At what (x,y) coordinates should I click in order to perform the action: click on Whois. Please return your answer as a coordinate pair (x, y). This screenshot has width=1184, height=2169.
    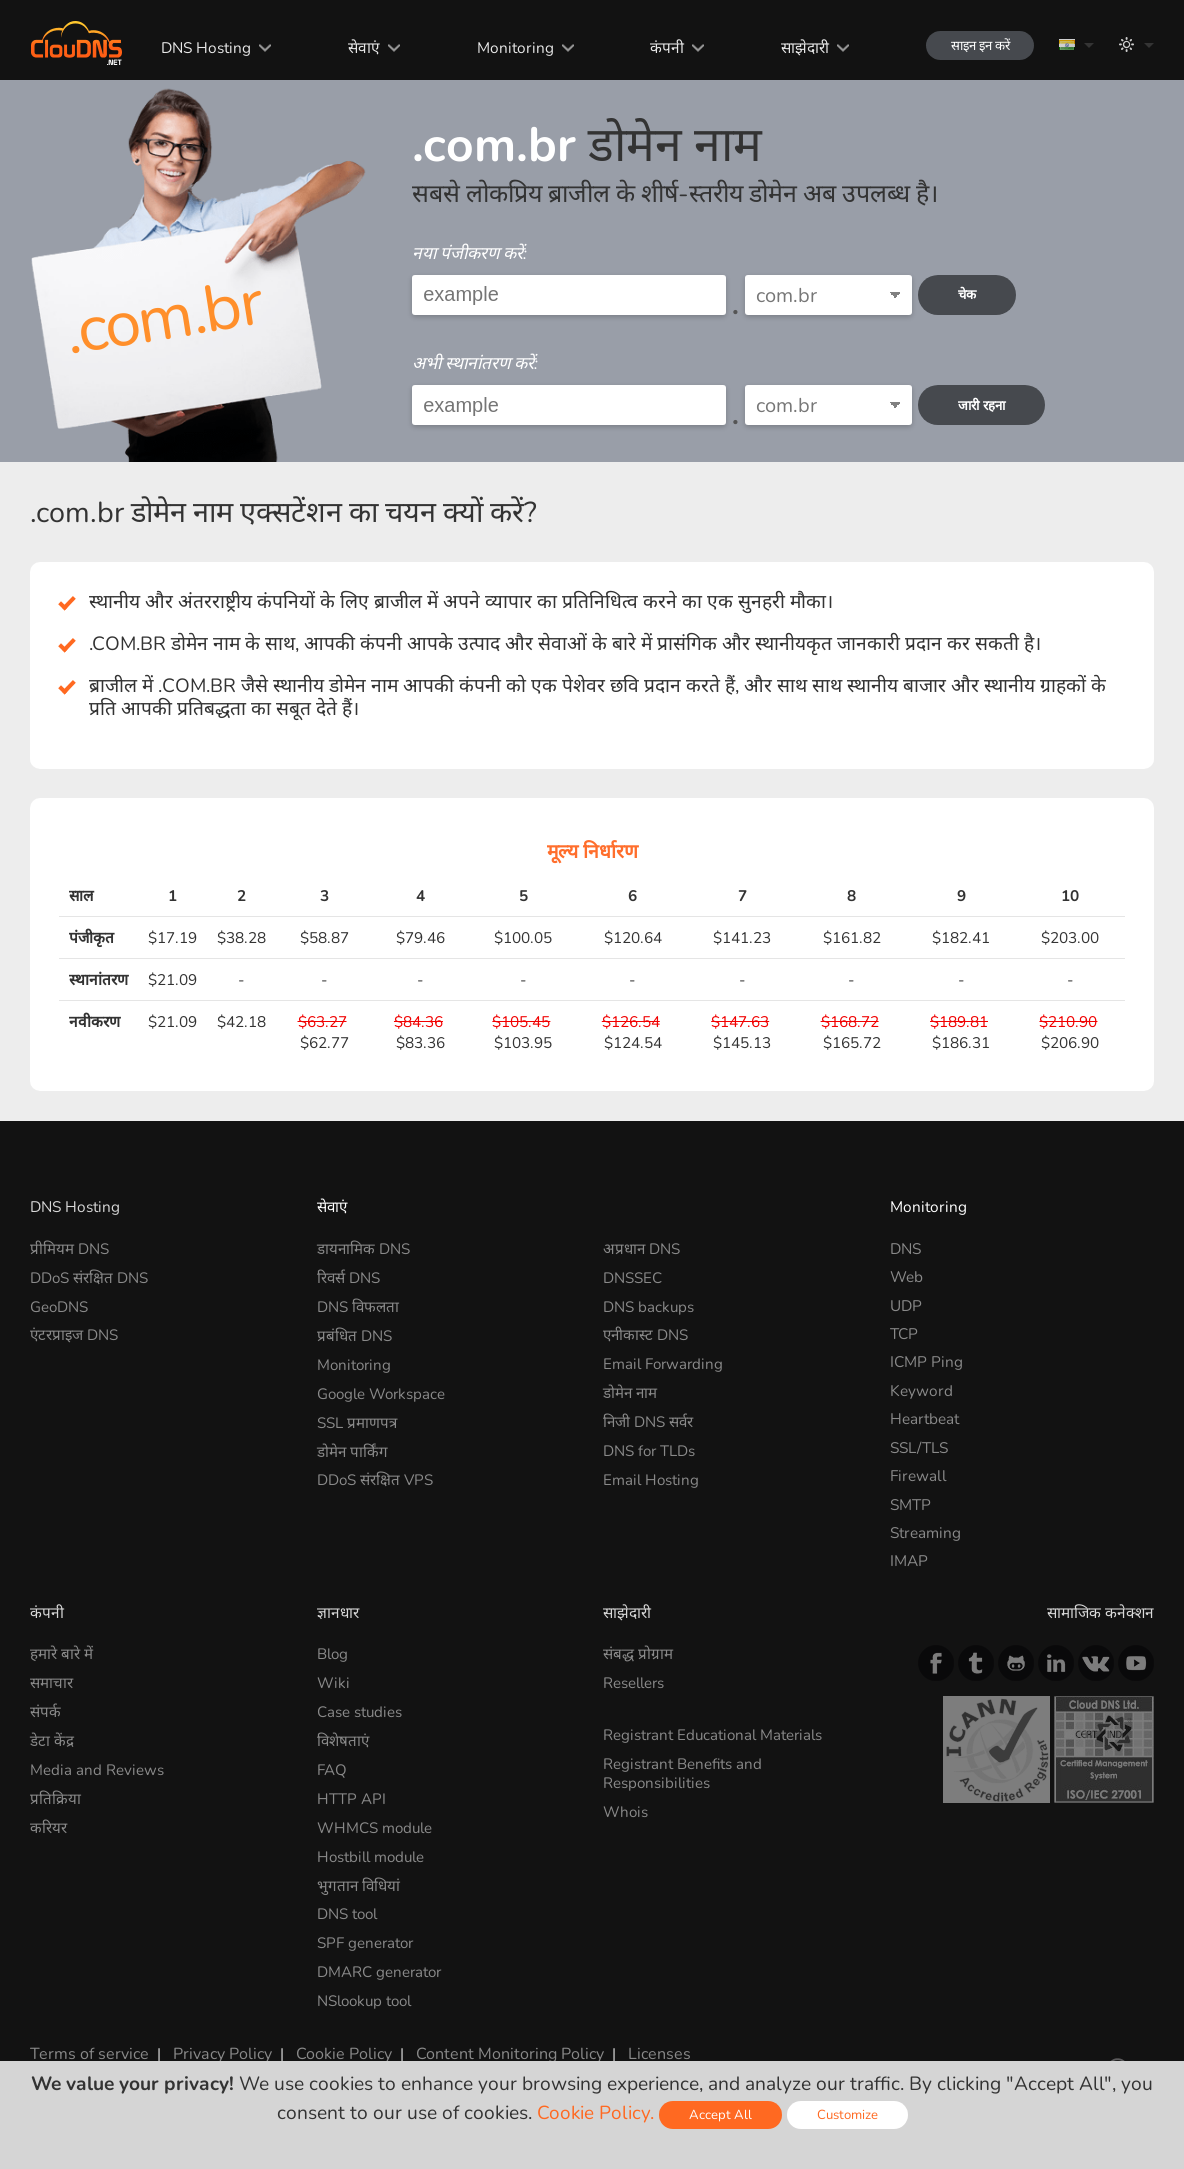
    Looking at the image, I should click on (626, 1808).